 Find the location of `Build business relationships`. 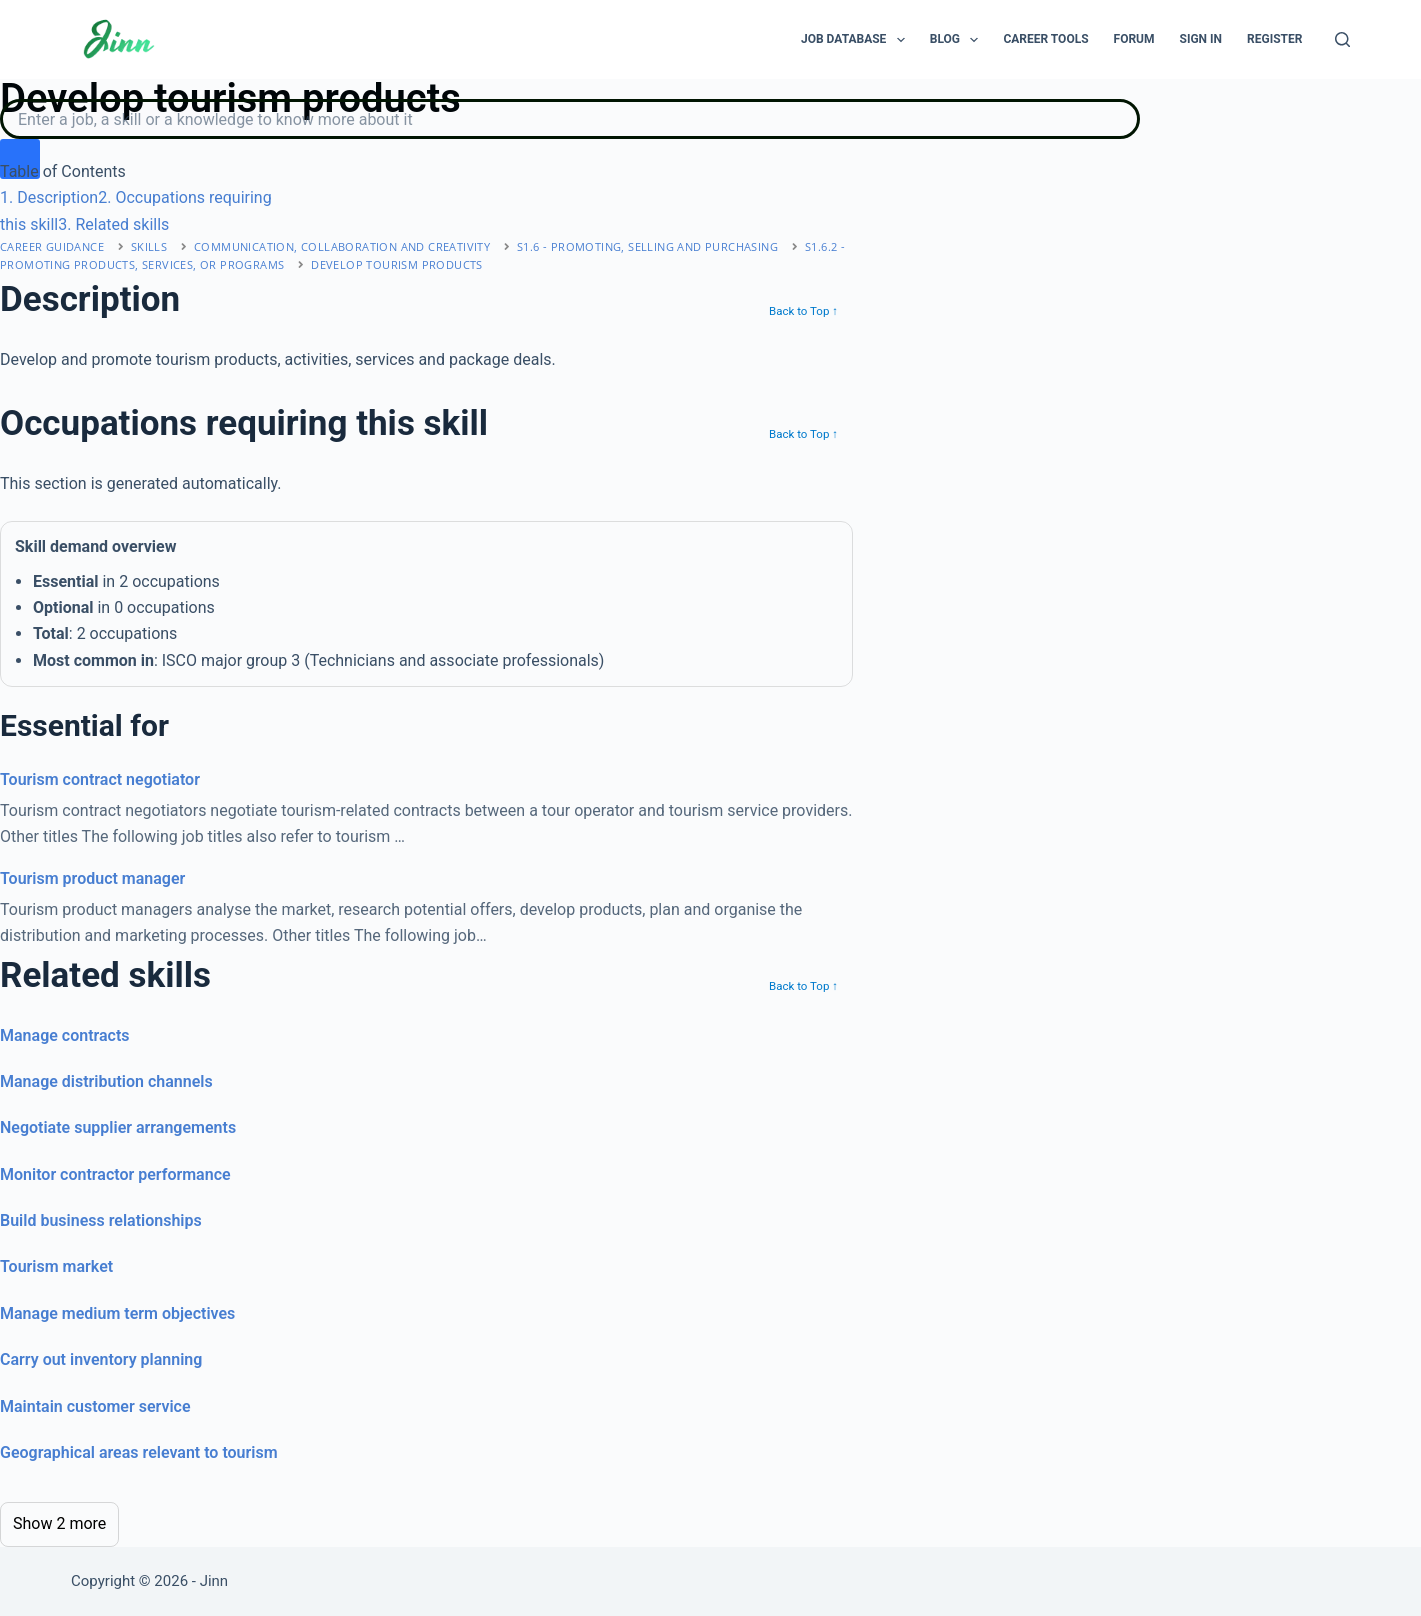

Build business relationships is located at coordinates (101, 1220).